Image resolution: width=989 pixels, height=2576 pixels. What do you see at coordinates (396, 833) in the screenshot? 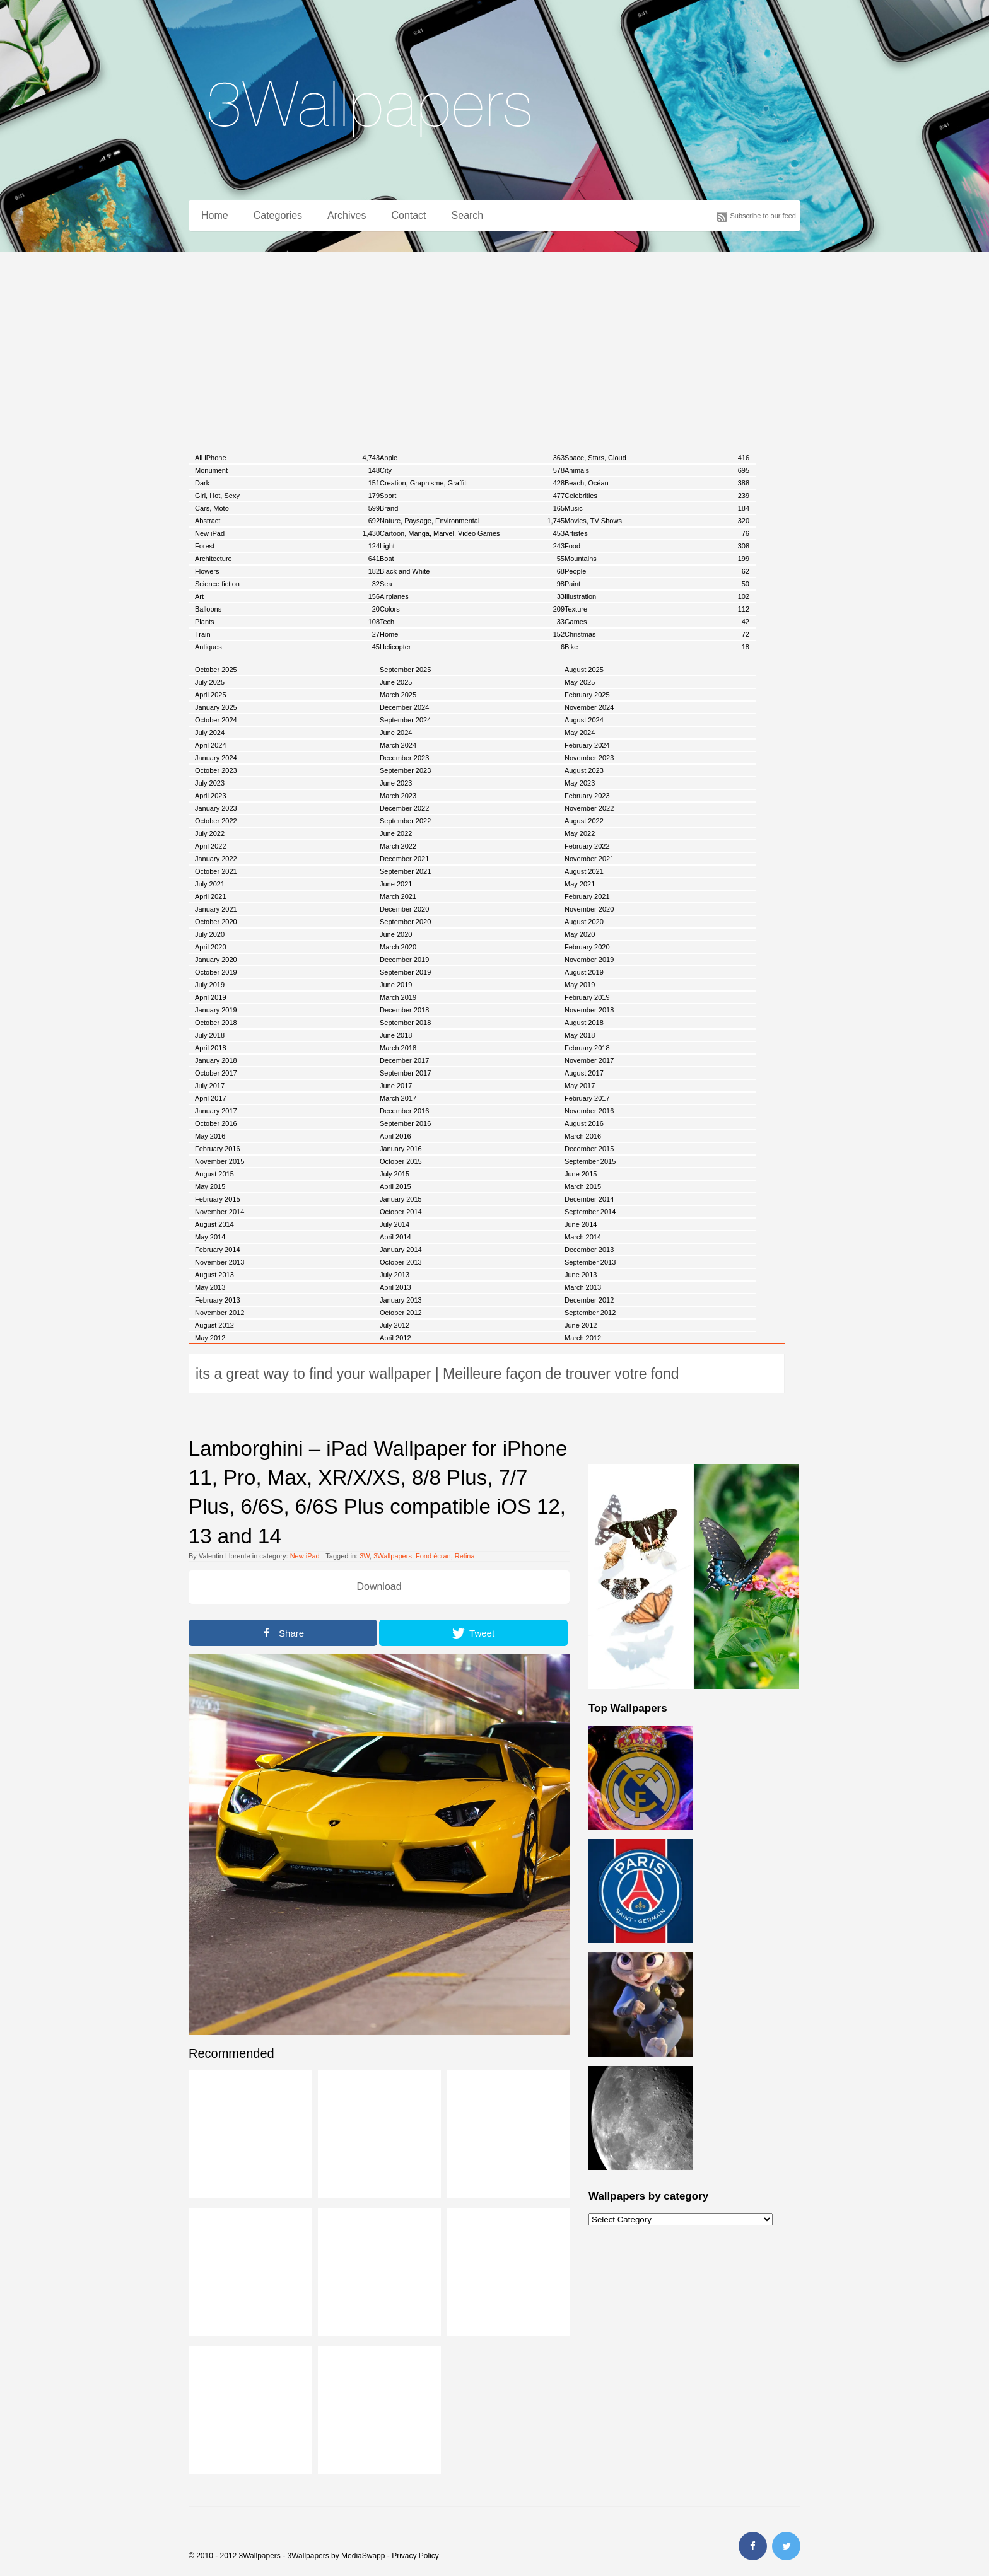
I see `June 2022` at bounding box center [396, 833].